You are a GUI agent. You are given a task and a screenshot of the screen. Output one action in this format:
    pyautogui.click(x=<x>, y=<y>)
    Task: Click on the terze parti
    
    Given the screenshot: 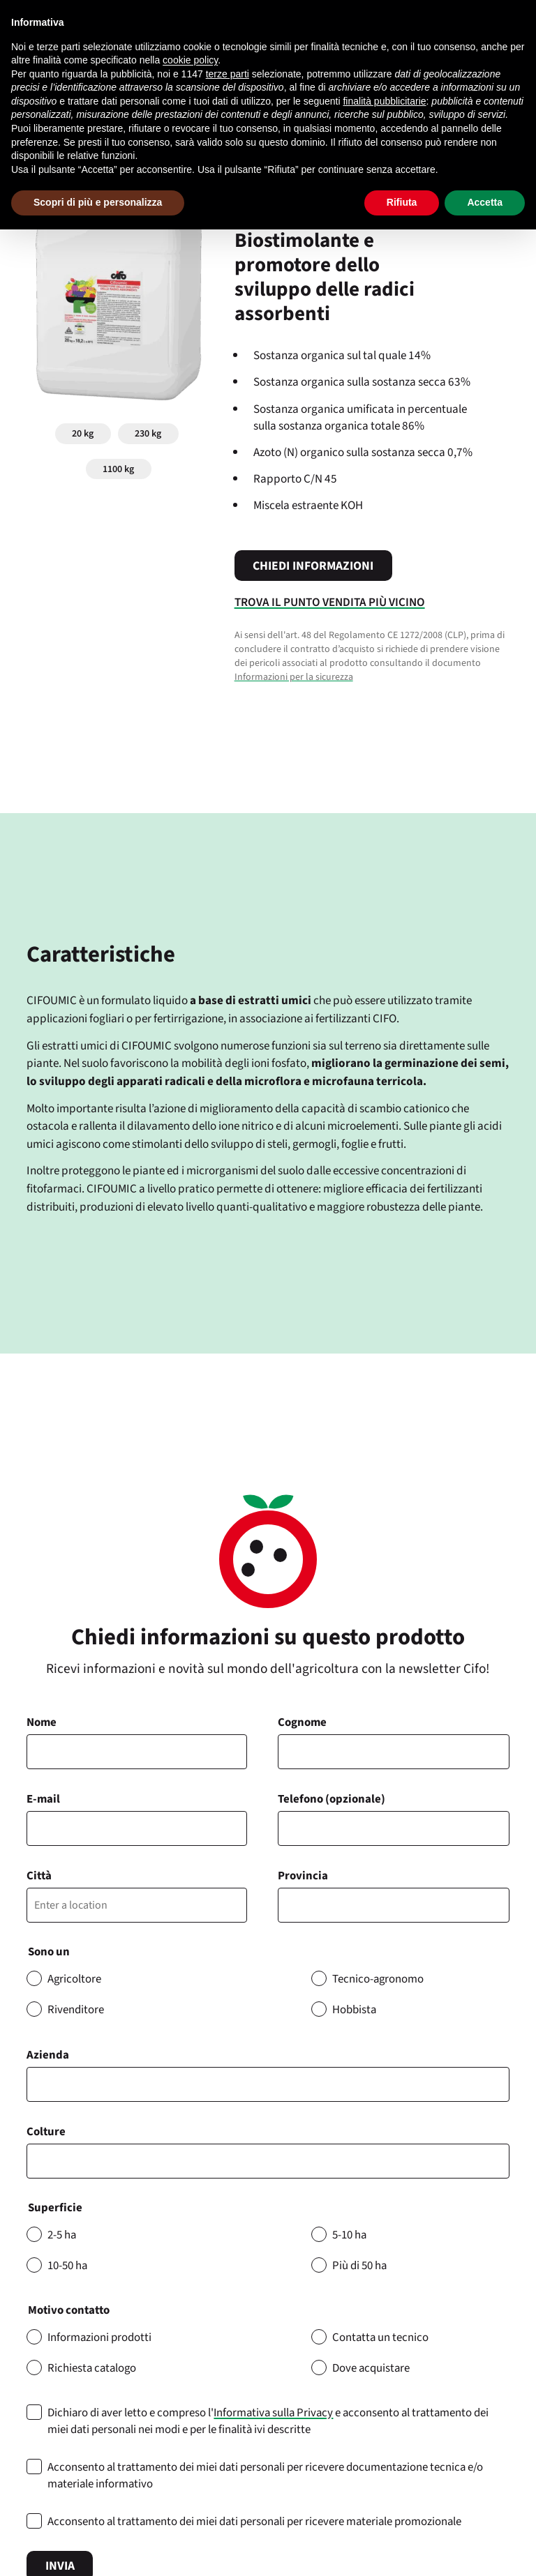 What is the action you would take?
    pyautogui.click(x=227, y=73)
    